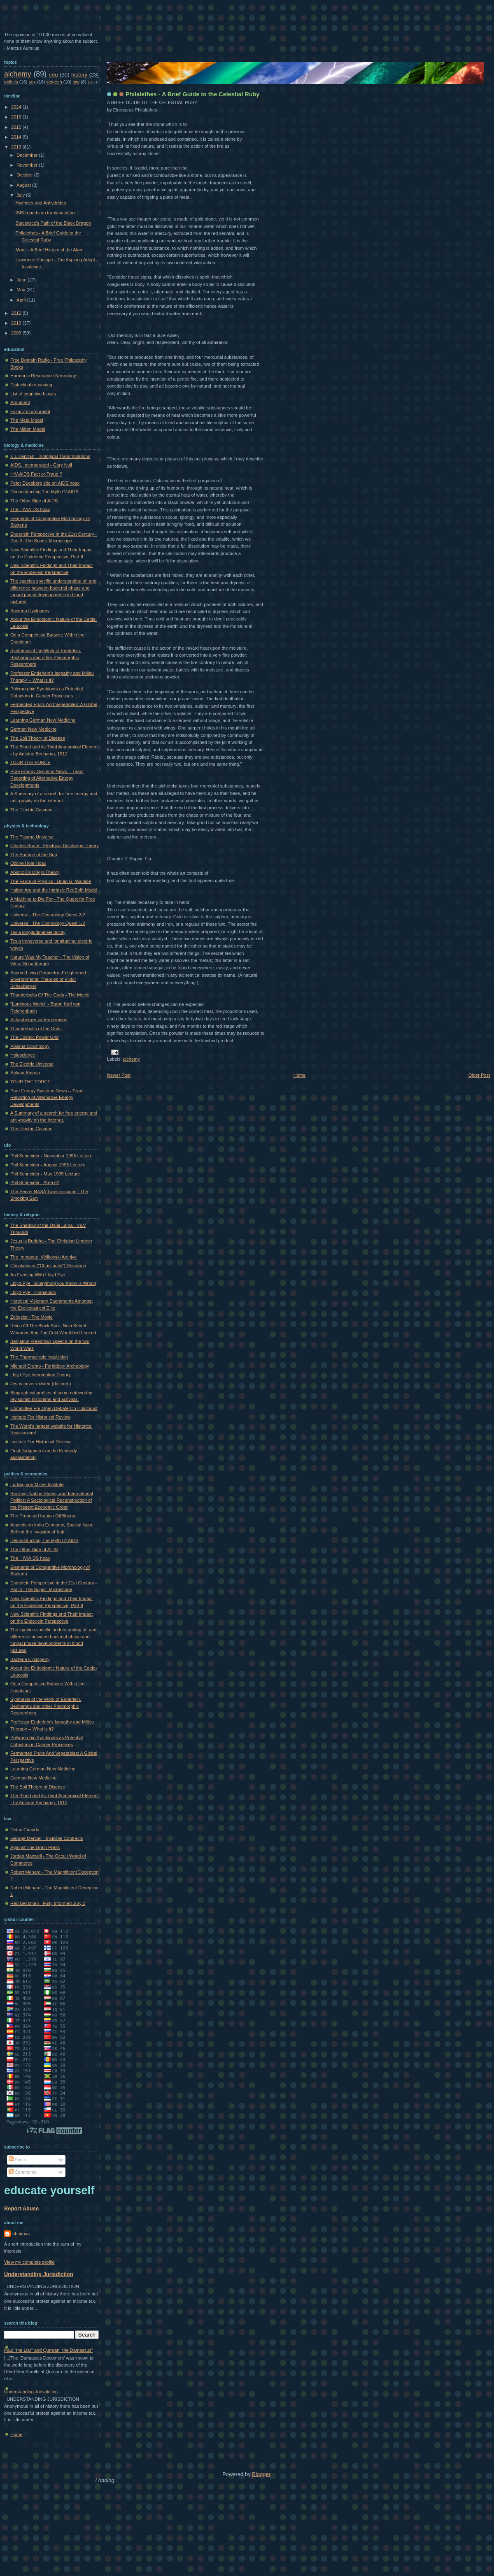 Image resolution: width=494 pixels, height=2576 pixels. Describe the element at coordinates (79, 75) in the screenshot. I see `history` at that location.